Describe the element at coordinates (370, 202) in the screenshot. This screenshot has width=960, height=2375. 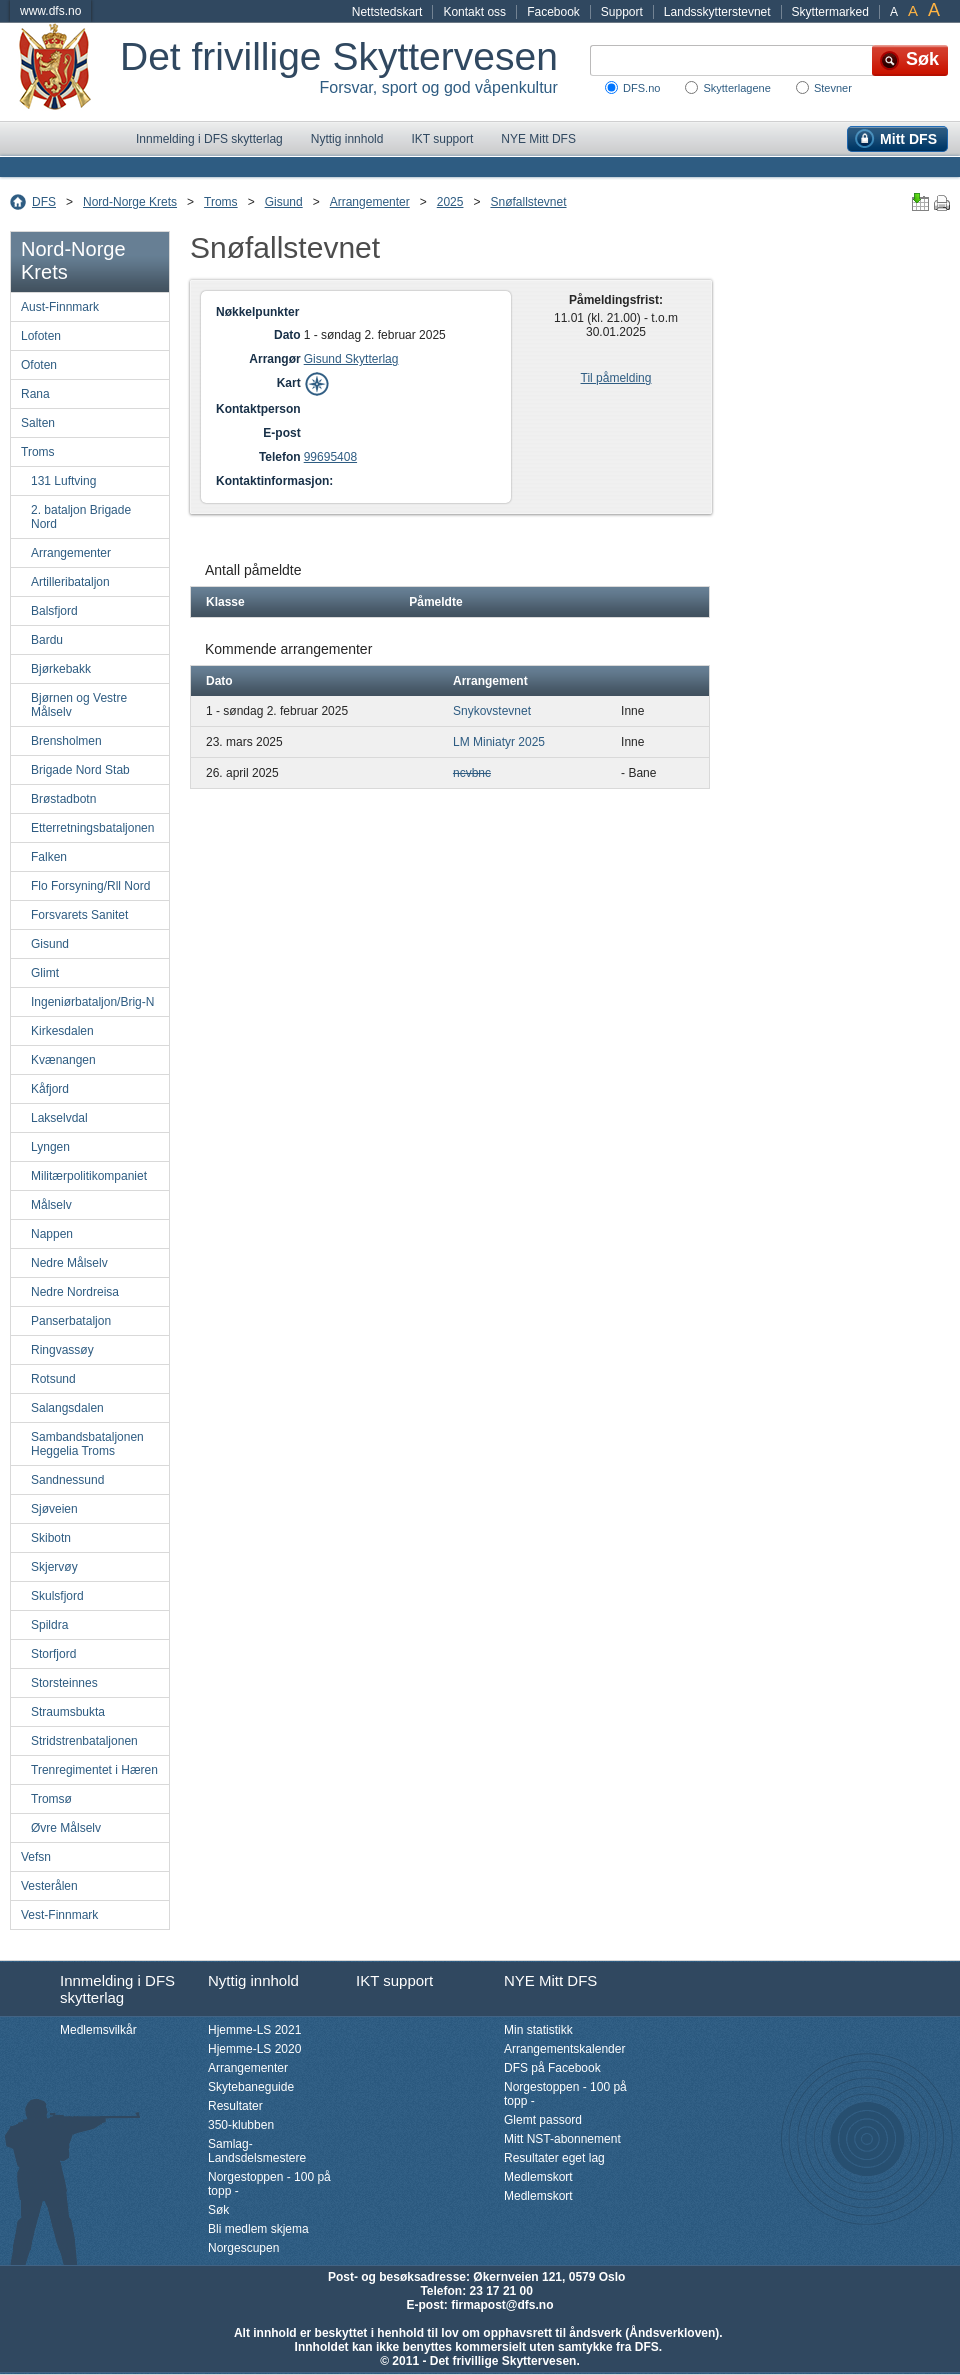
I see `Arrangementer` at that location.